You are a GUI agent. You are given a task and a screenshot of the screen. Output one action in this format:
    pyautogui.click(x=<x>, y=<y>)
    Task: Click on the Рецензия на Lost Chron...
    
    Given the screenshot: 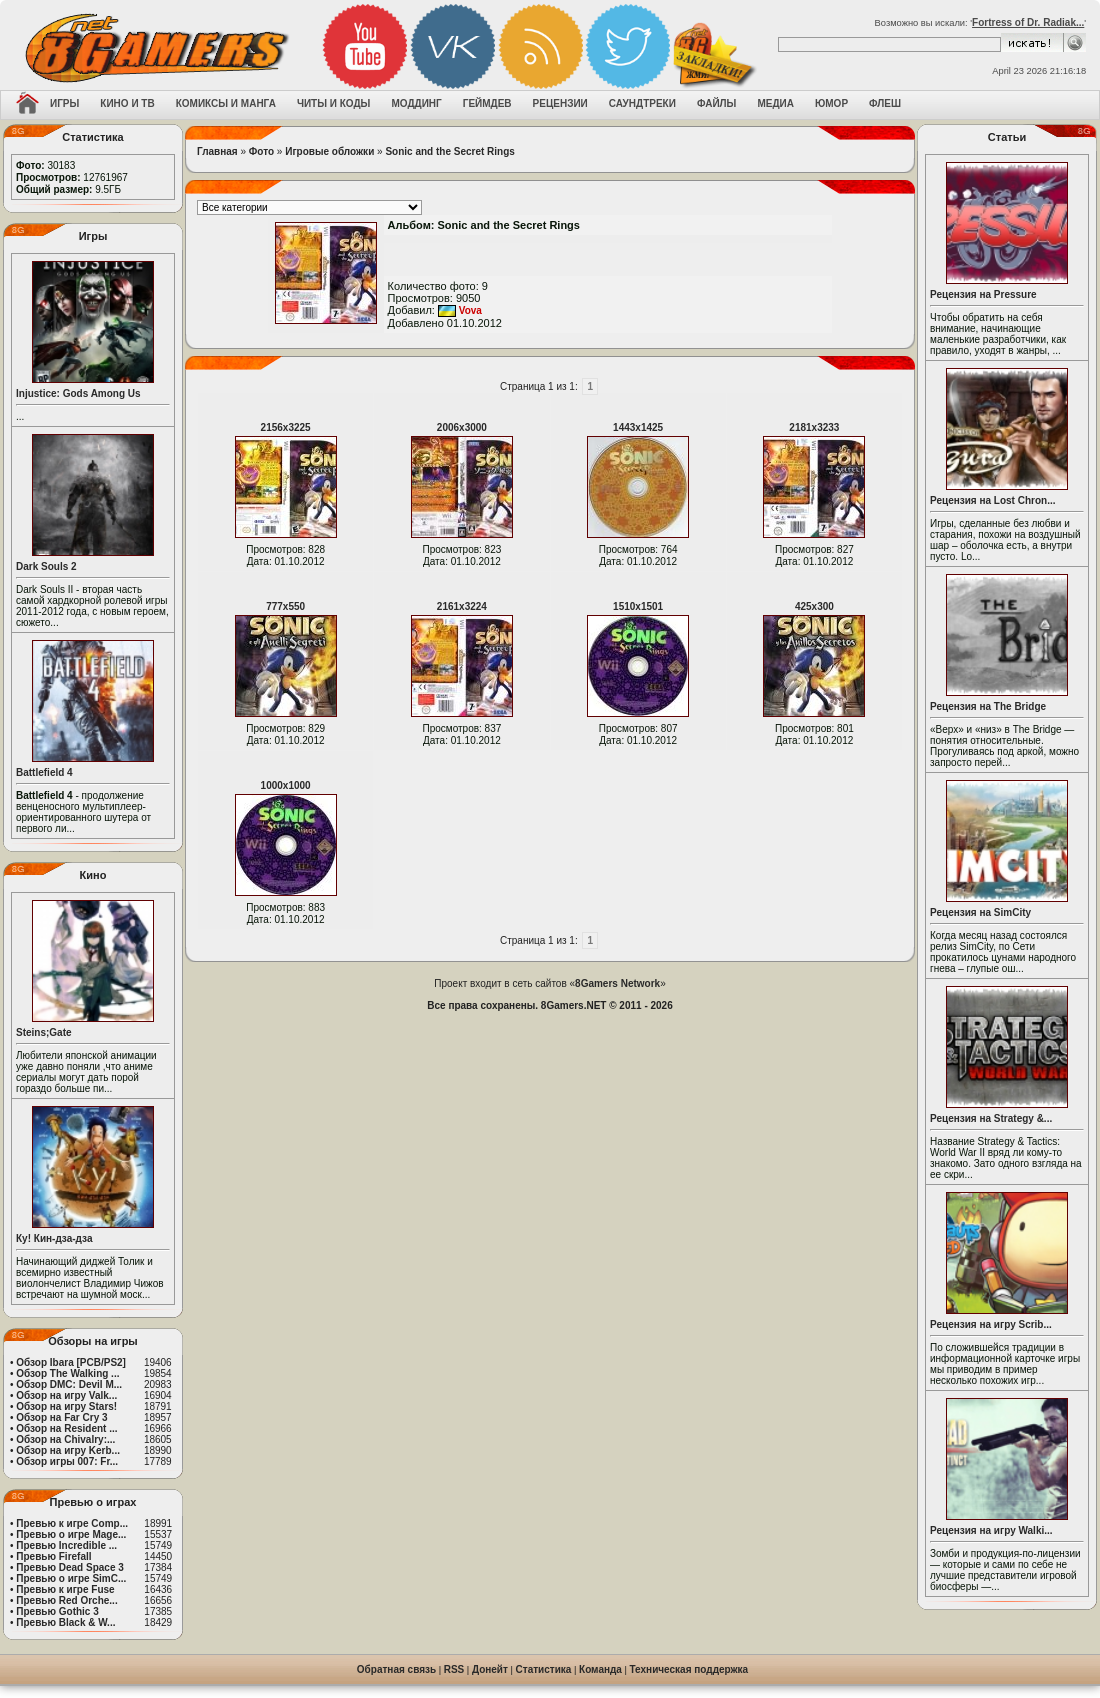 What is the action you would take?
    pyautogui.click(x=993, y=500)
    